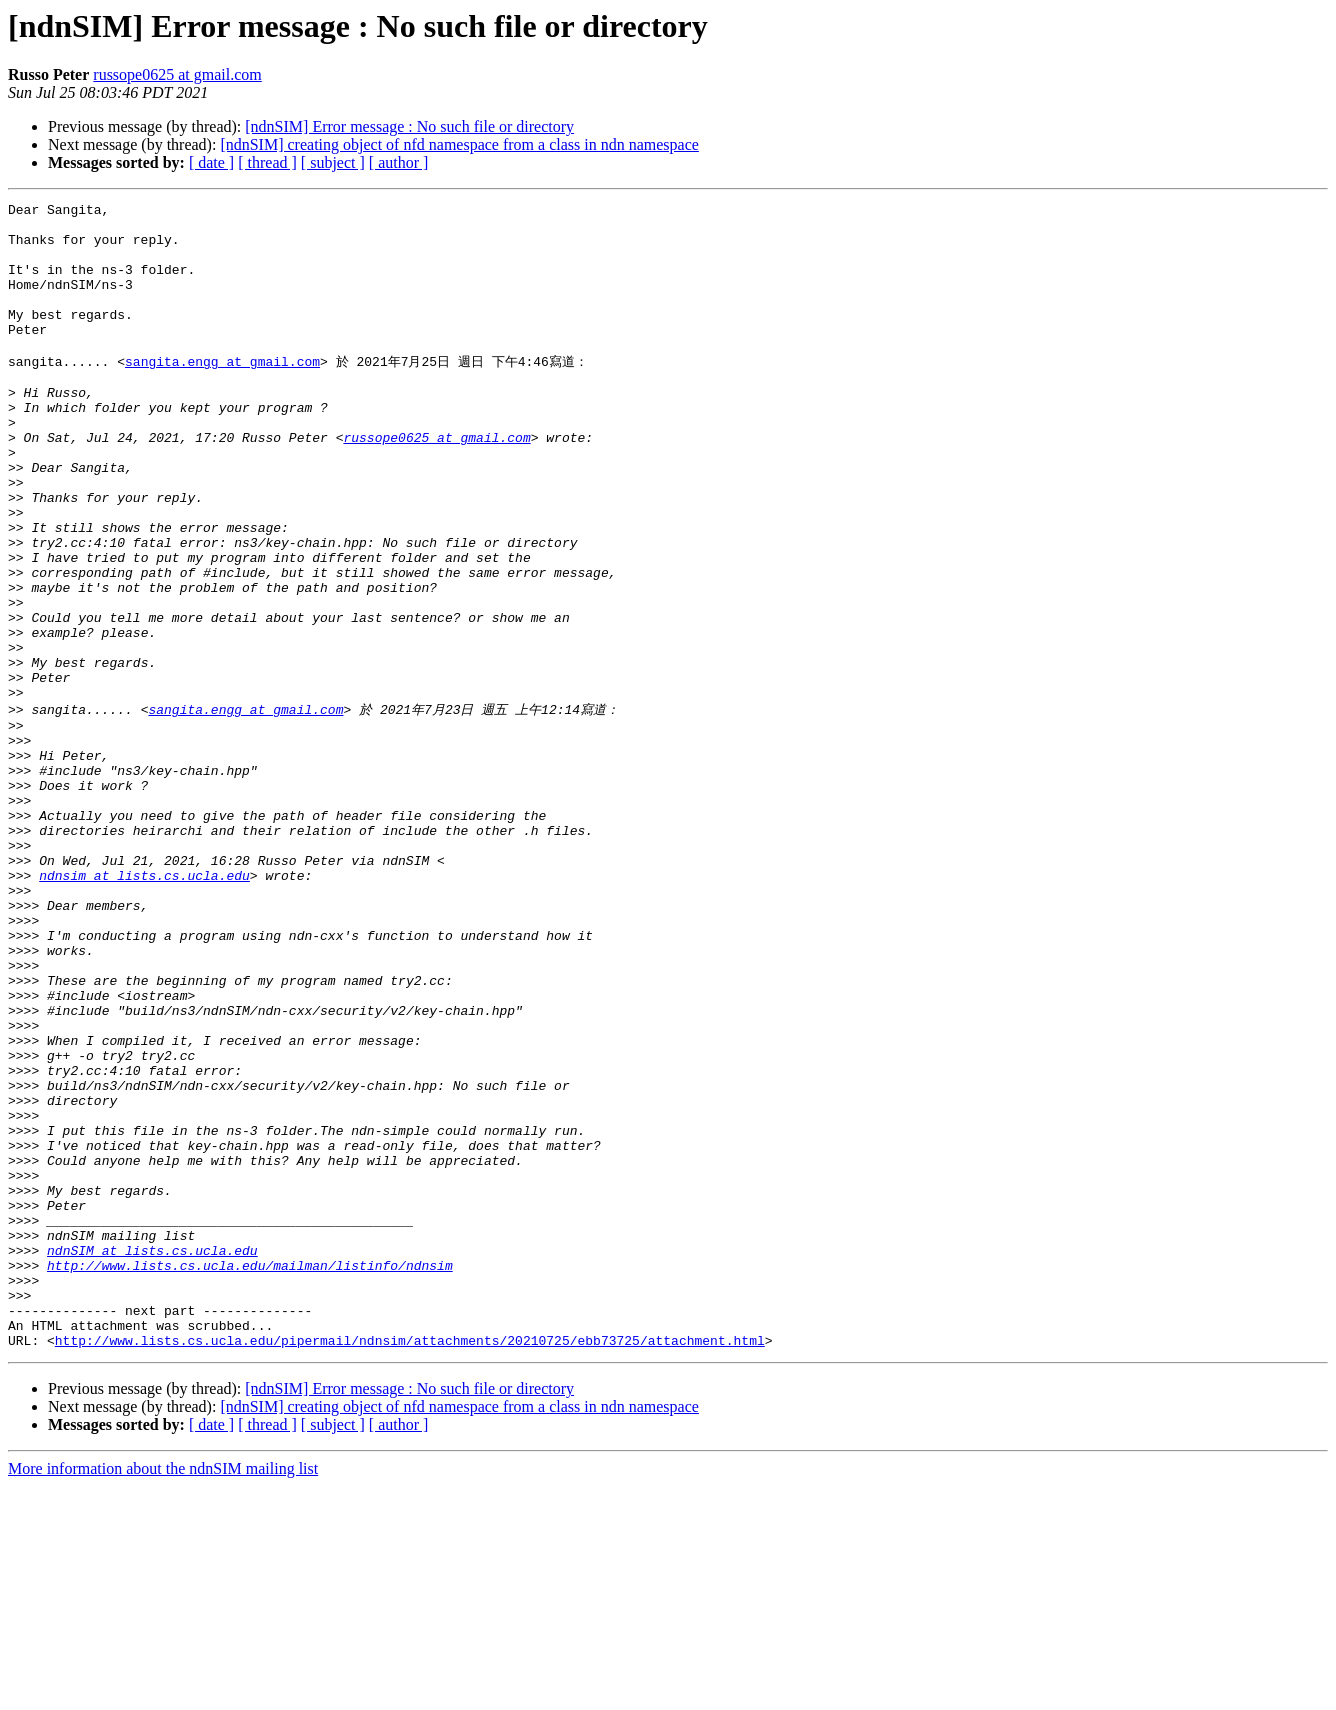 The image size is (1336, 1710). I want to click on sangita.engg at gmail.com, so click(222, 392).